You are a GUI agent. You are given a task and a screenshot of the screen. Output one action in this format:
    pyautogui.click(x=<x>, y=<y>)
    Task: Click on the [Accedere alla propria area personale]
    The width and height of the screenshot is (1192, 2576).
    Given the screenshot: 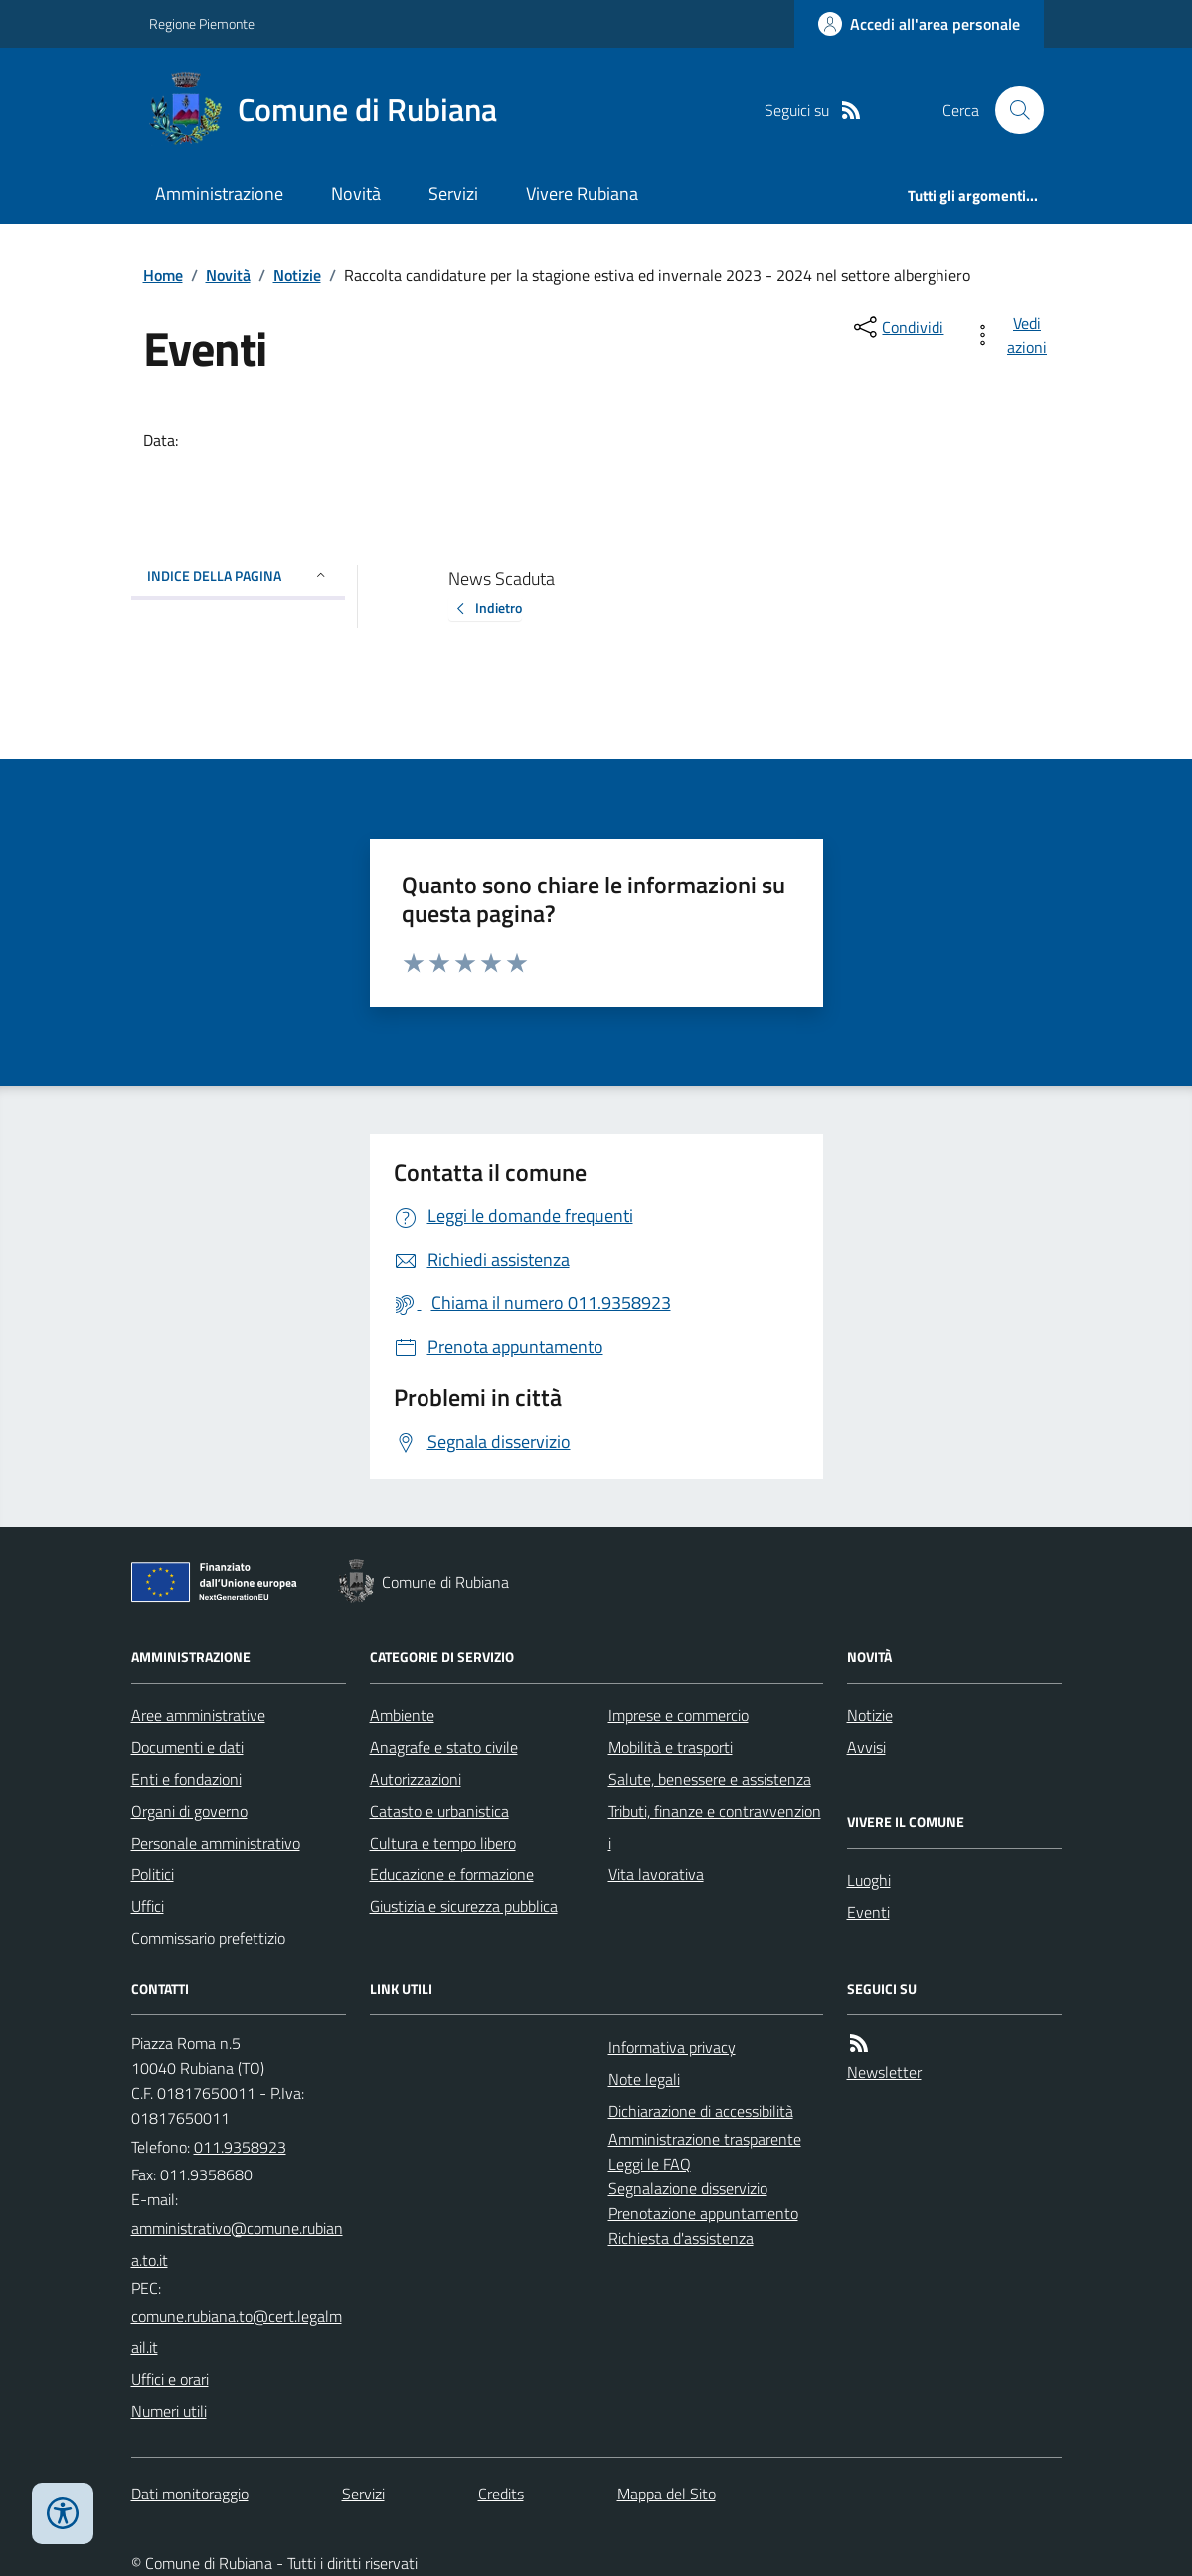 What is the action you would take?
    pyautogui.click(x=919, y=24)
    